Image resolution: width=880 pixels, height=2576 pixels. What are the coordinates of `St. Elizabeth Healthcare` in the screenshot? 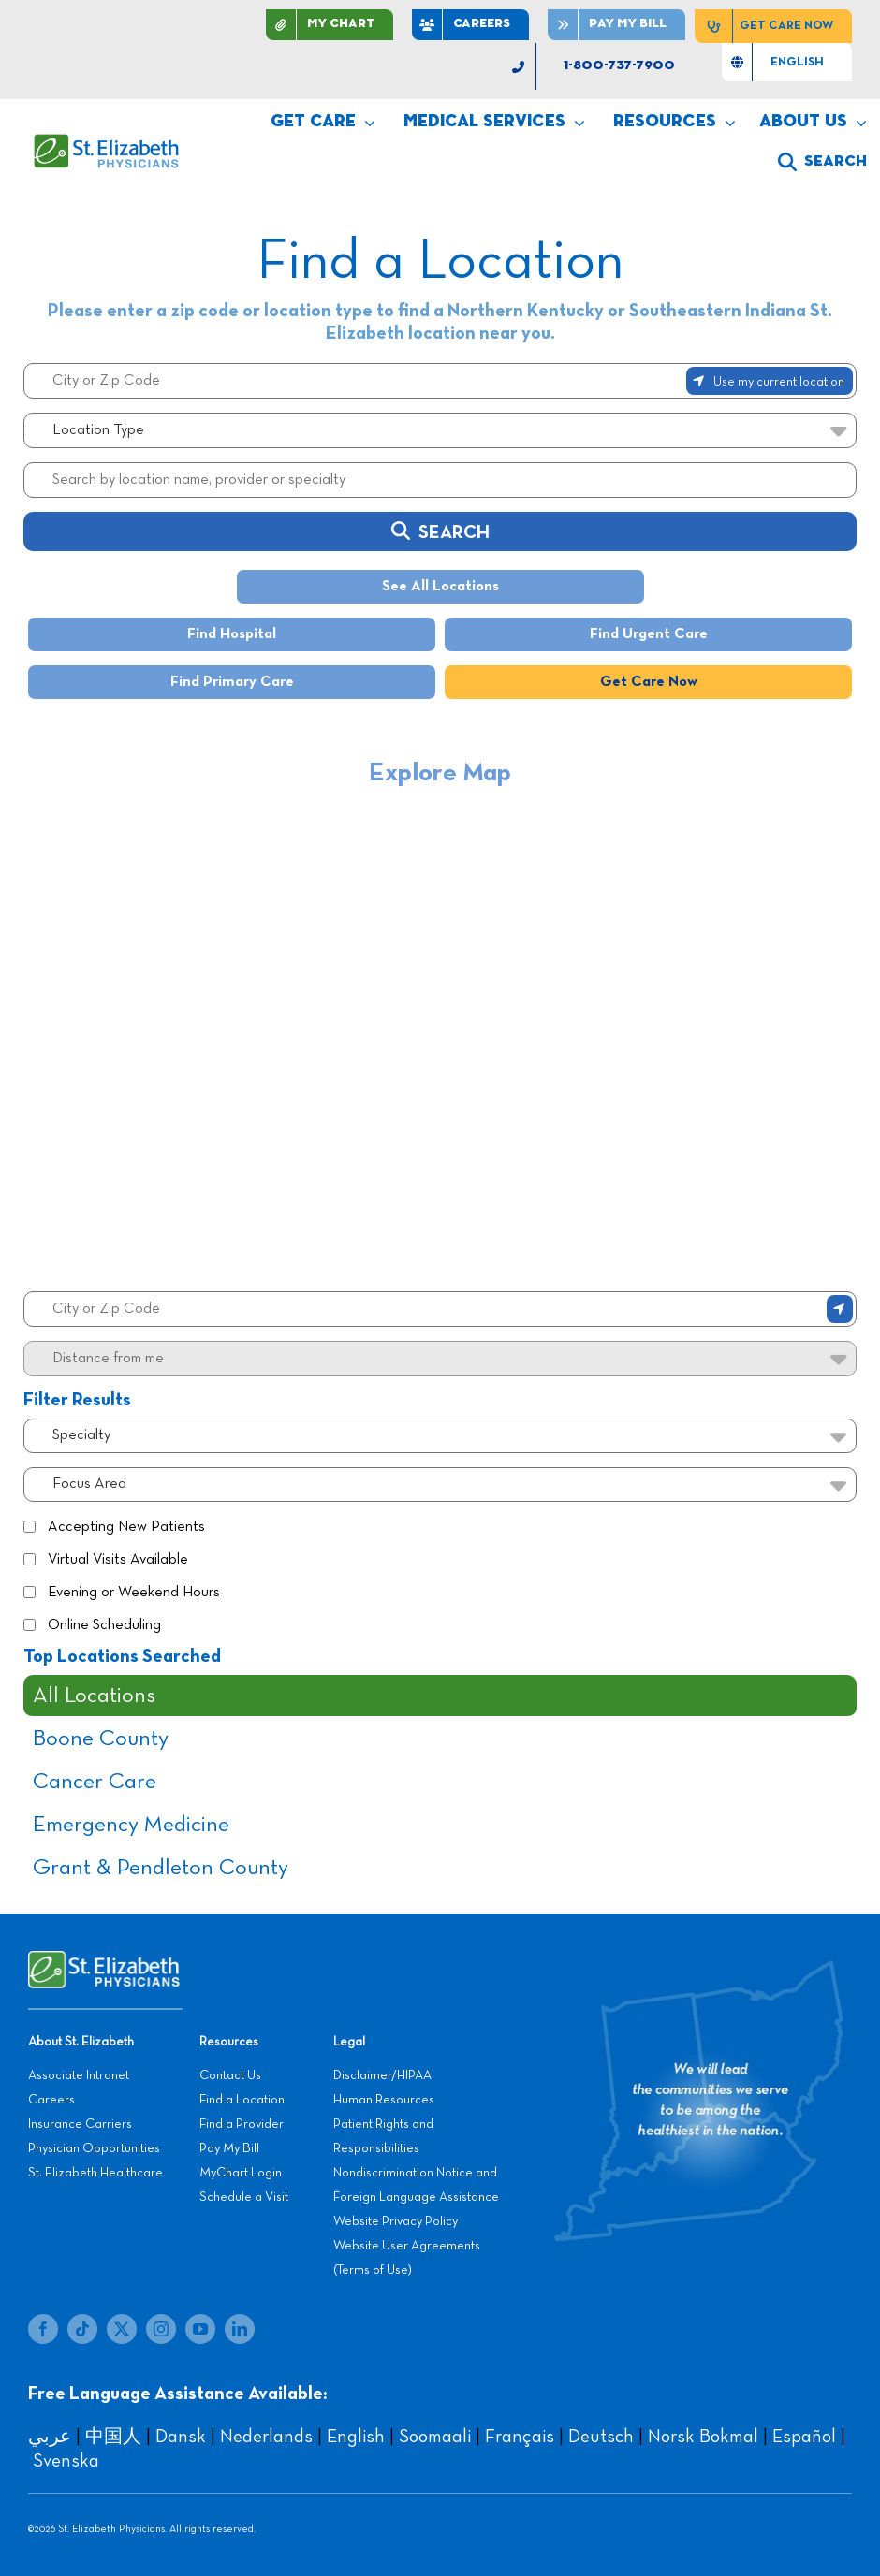 It's located at (95, 2172).